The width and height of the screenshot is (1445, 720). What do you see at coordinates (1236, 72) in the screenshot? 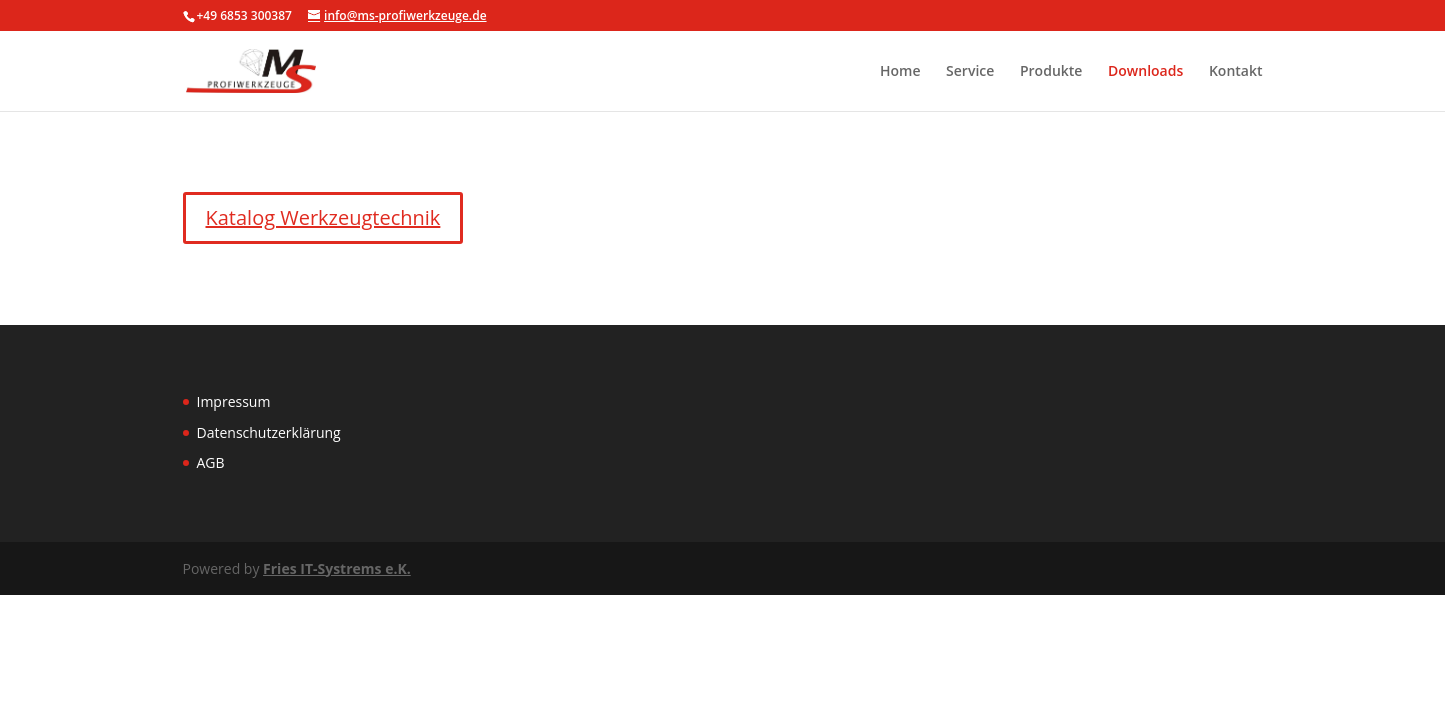
I see `Kontakt` at bounding box center [1236, 72].